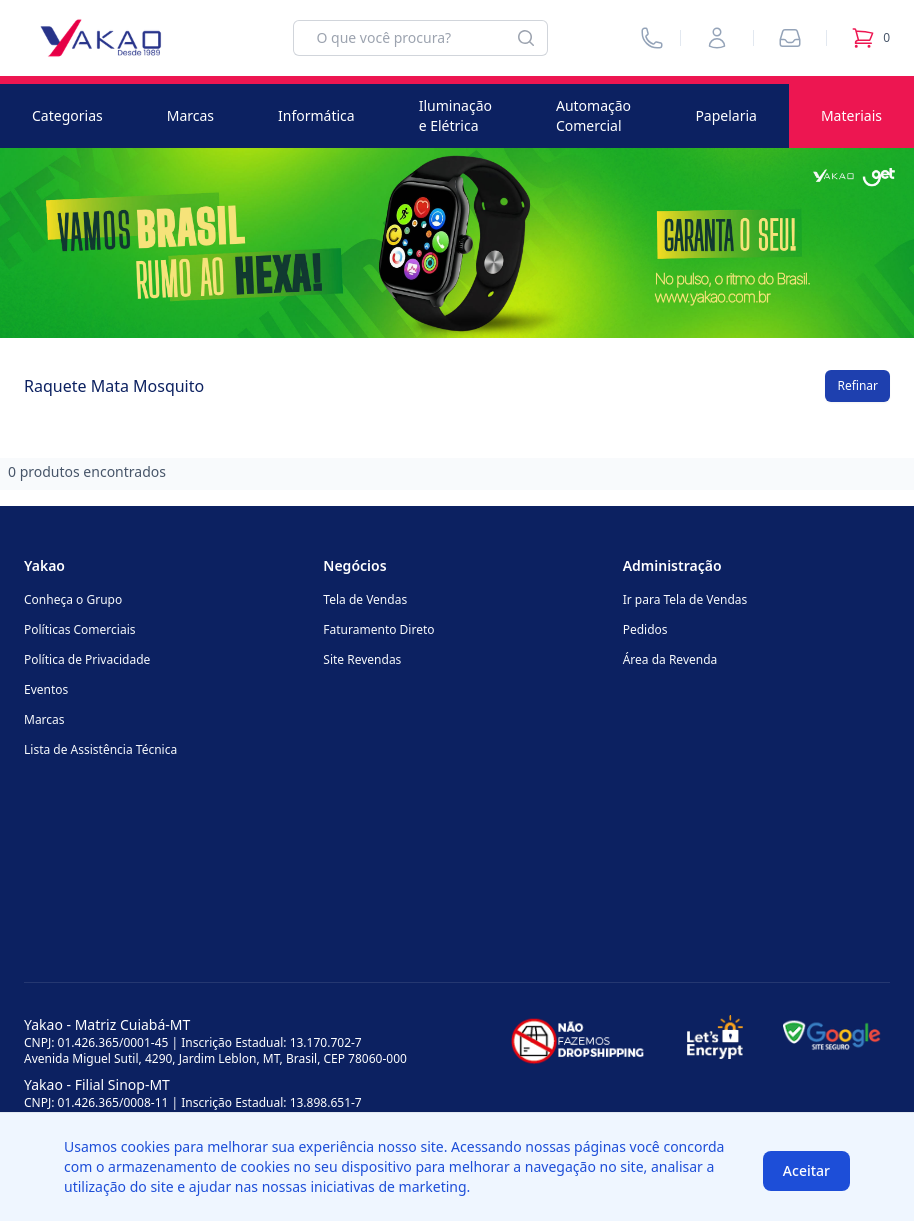 This screenshot has height=1221, width=914. What do you see at coordinates (806, 1170) in the screenshot?
I see `Aceitar` at bounding box center [806, 1170].